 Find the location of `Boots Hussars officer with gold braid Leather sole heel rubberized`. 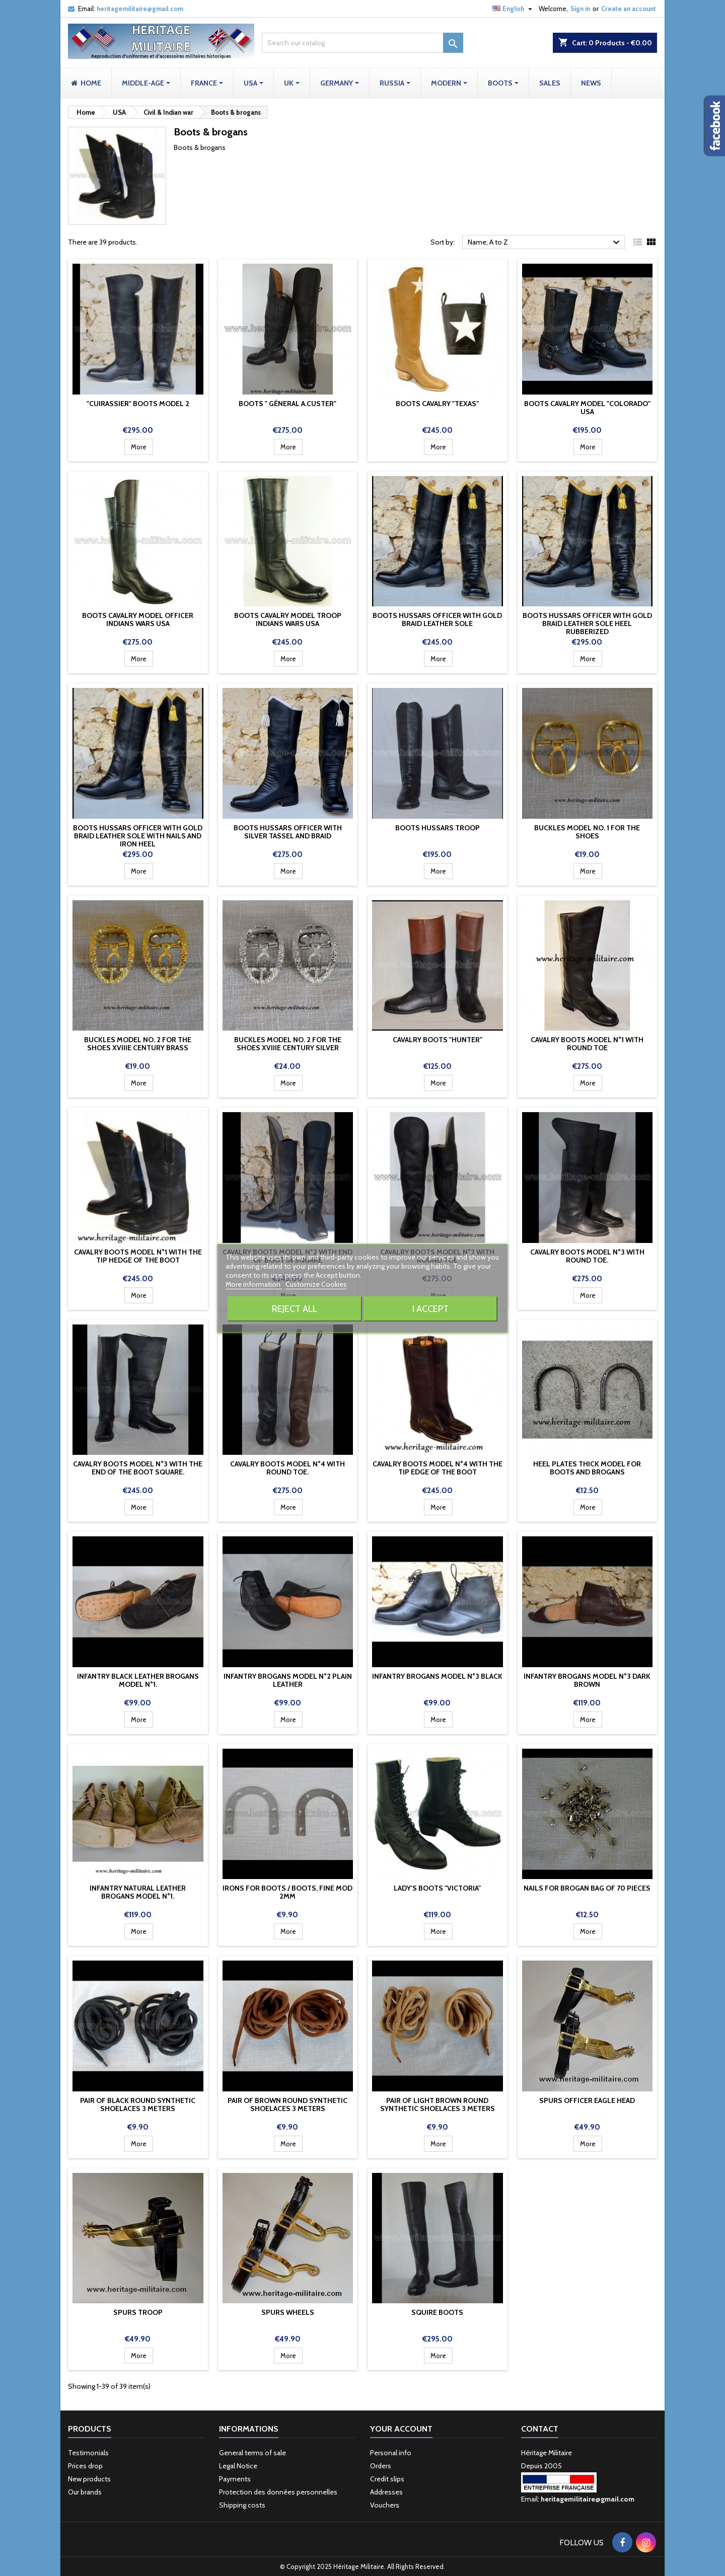

Boots Hussars officer with gold braid Leather sole heel rubberized is located at coordinates (587, 623).